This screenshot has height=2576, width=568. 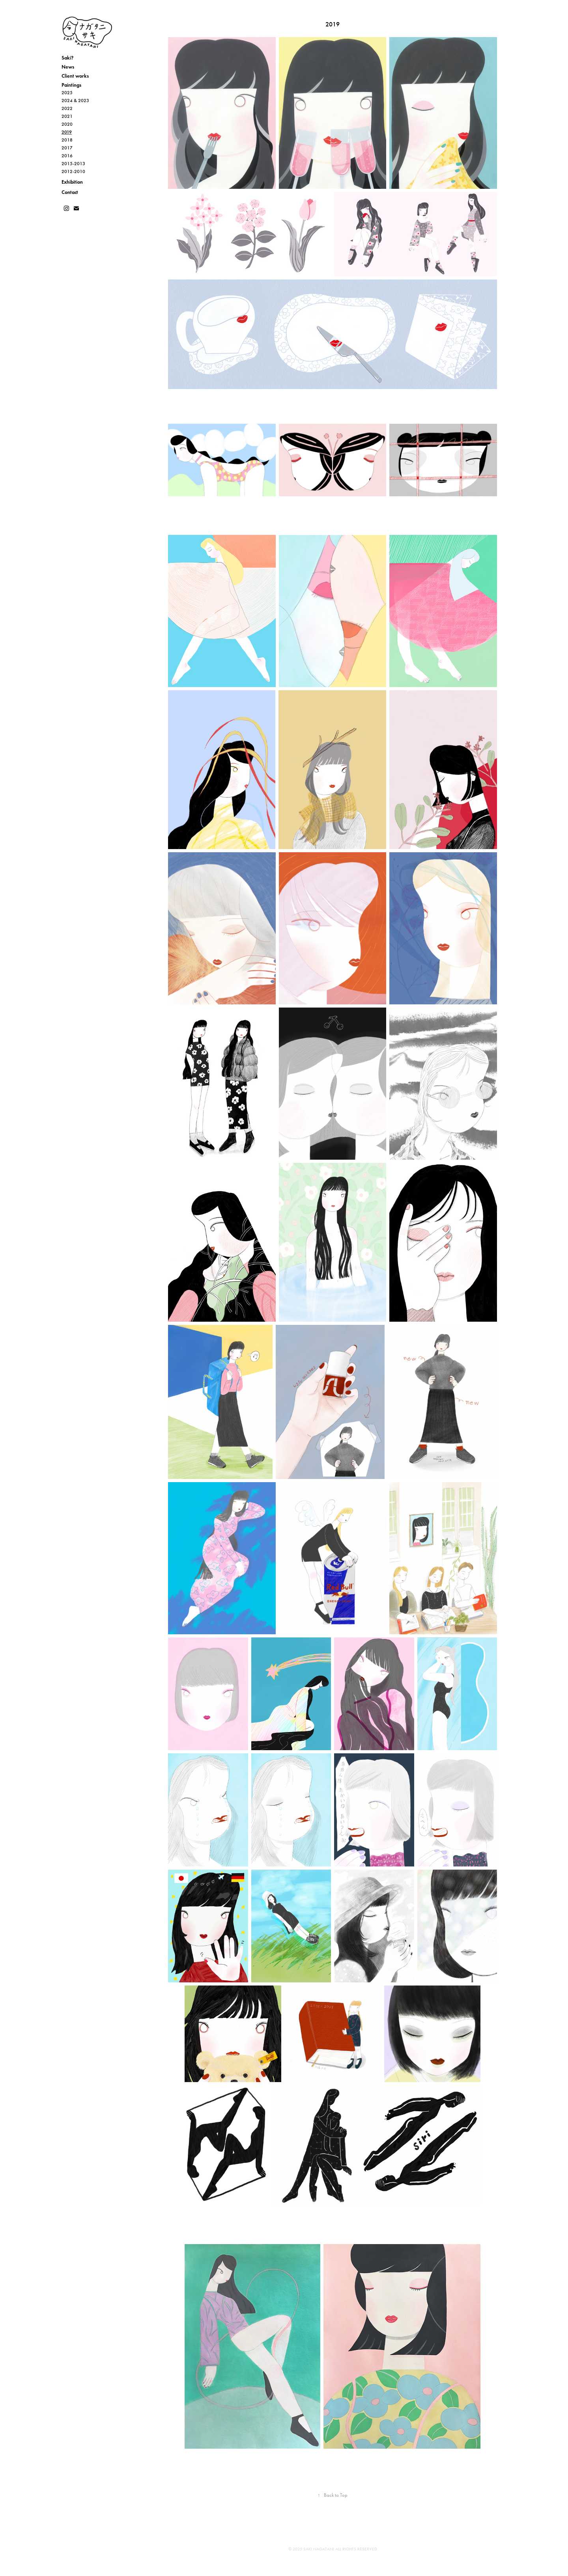 What do you see at coordinates (67, 58) in the screenshot?
I see `Saki?` at bounding box center [67, 58].